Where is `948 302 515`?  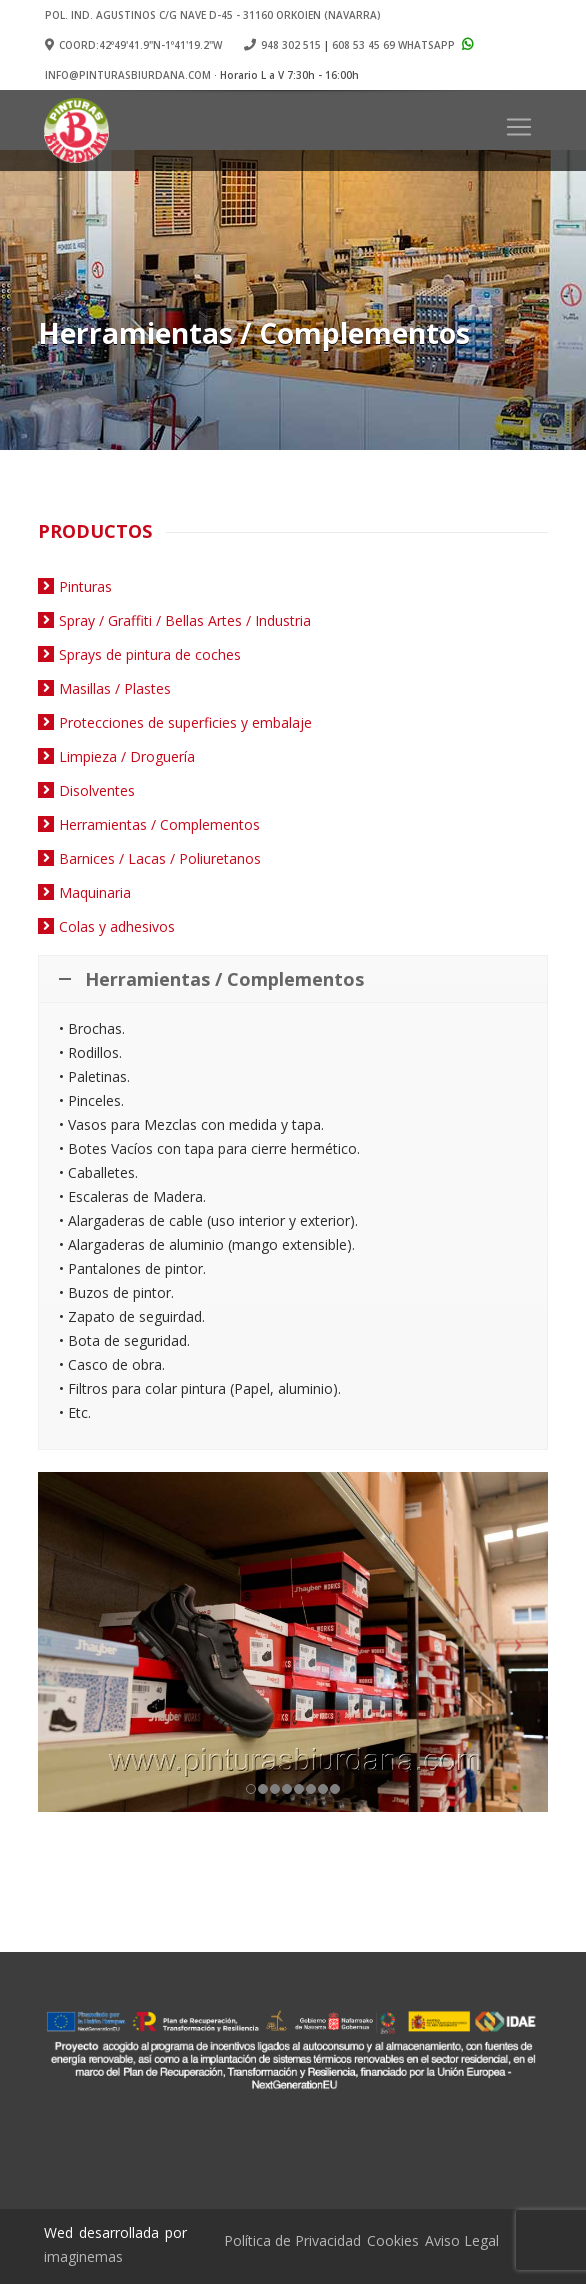 948 302 515 is located at coordinates (291, 45).